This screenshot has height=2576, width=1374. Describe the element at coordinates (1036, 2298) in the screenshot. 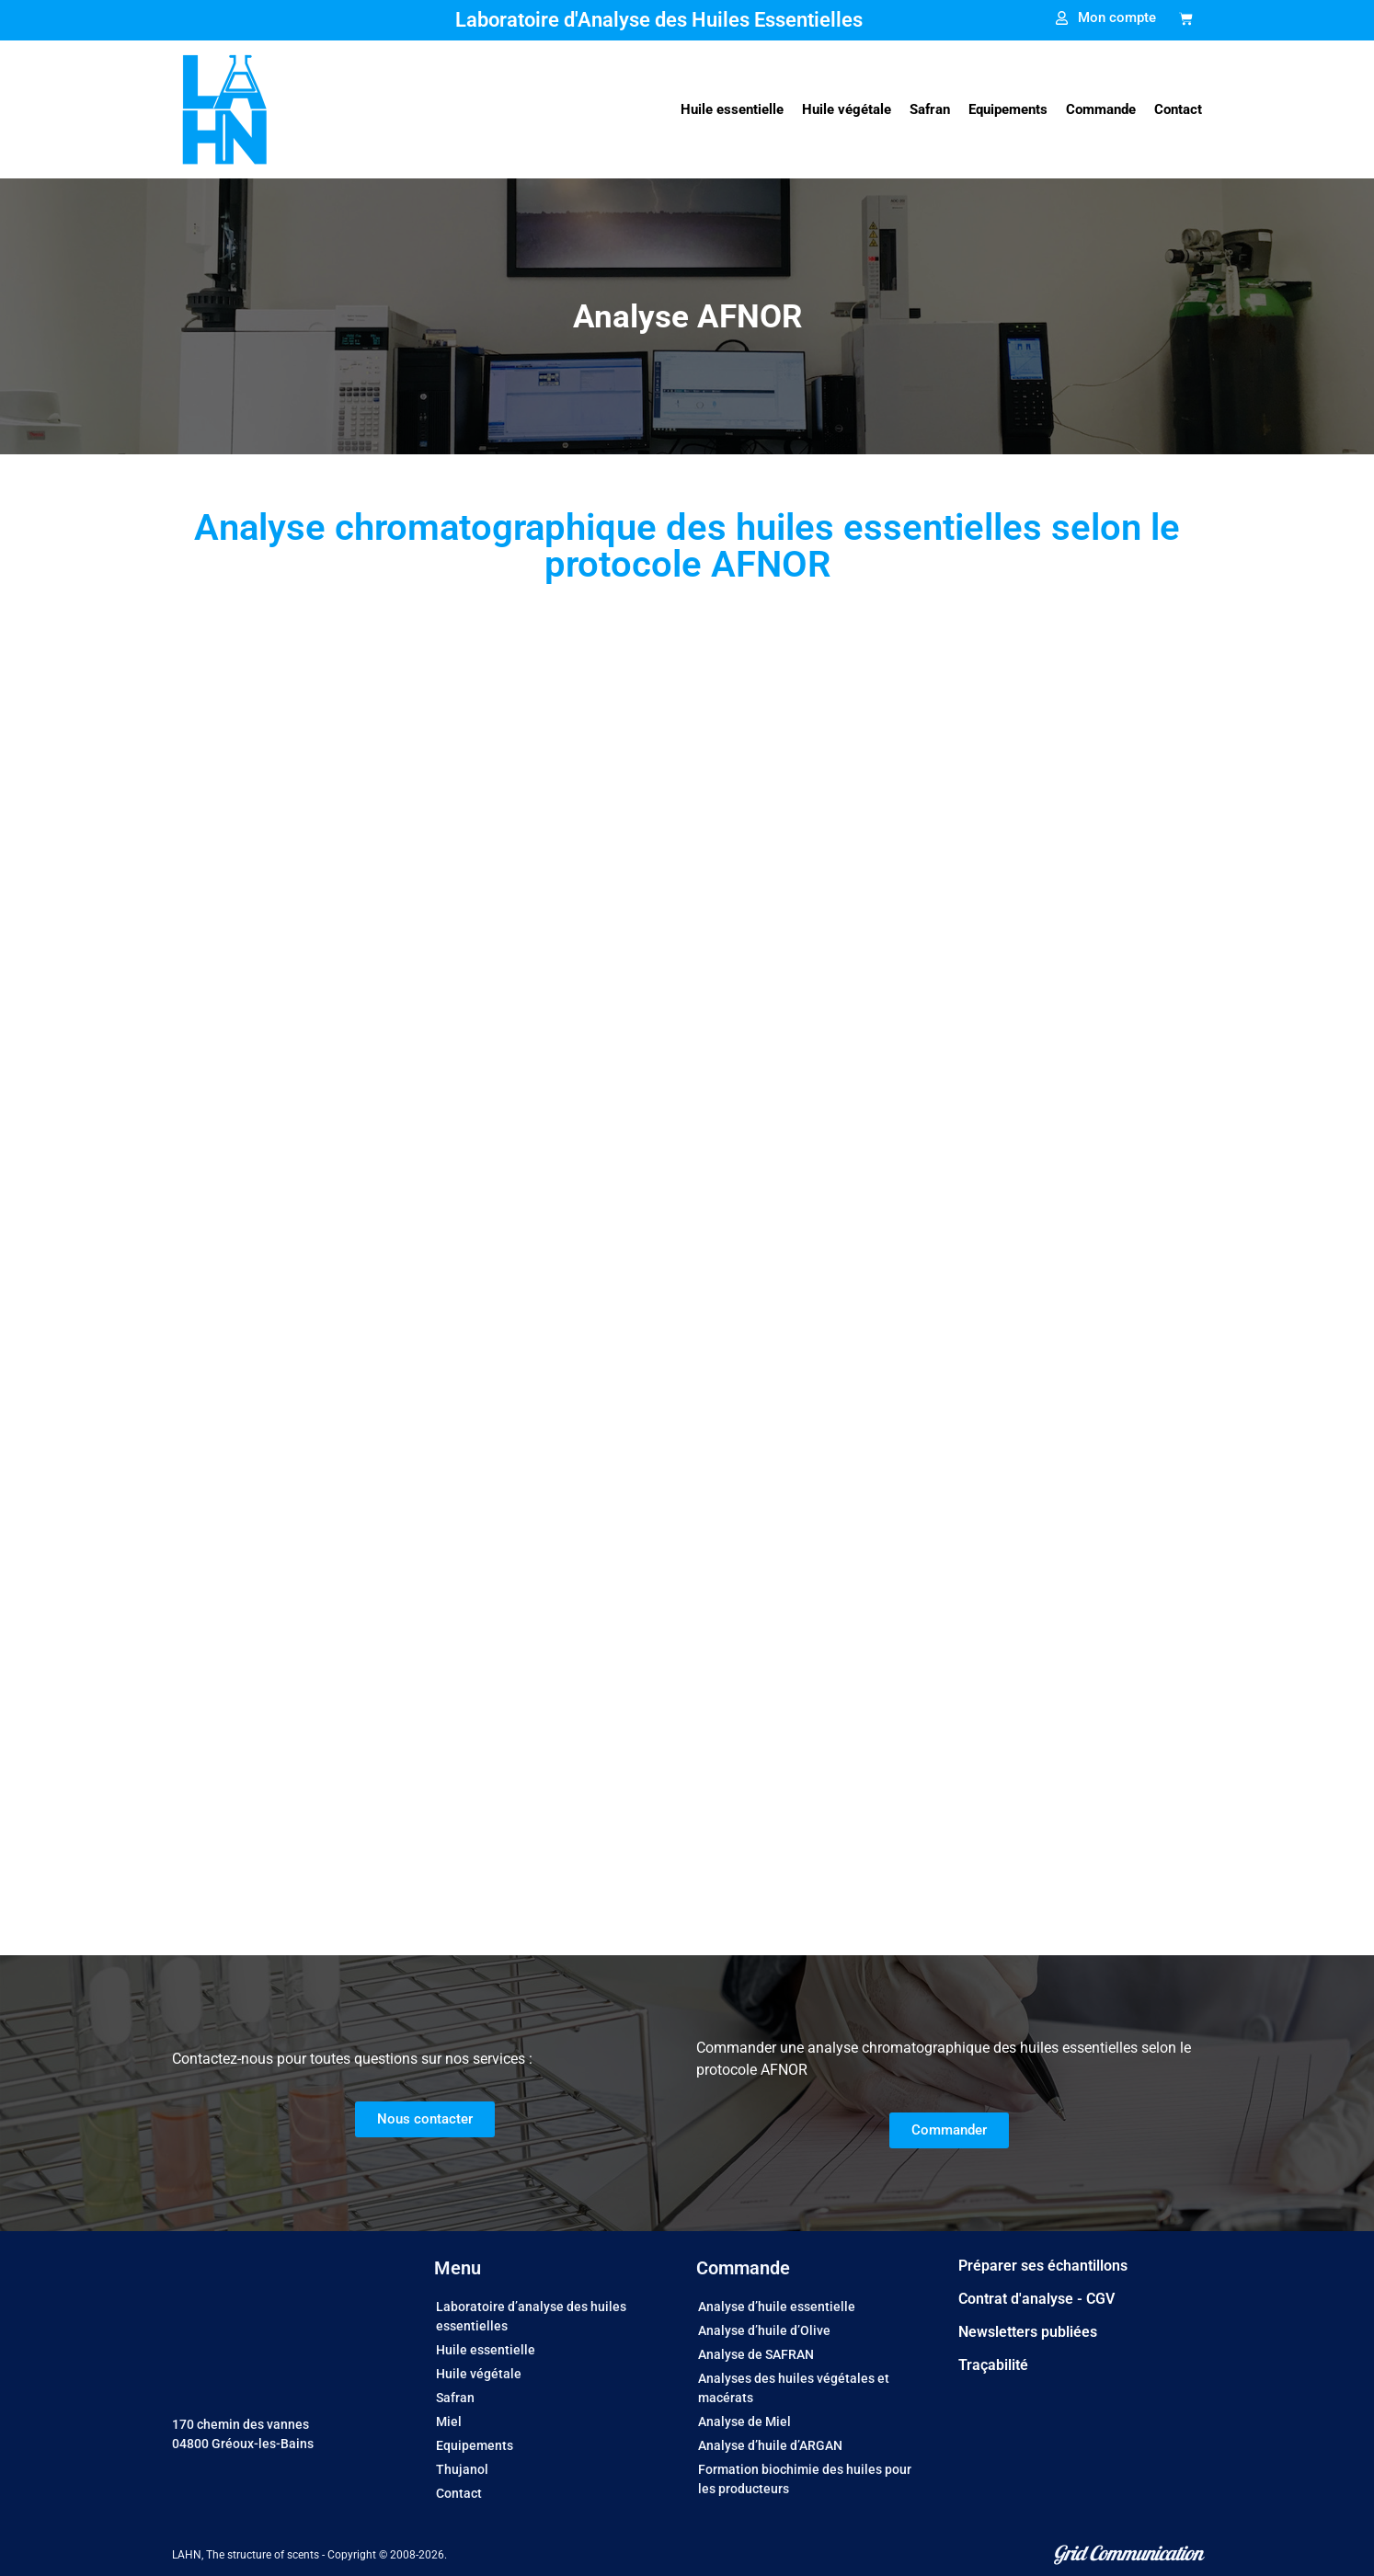

I see `Contrat d'analyse - CGV` at that location.